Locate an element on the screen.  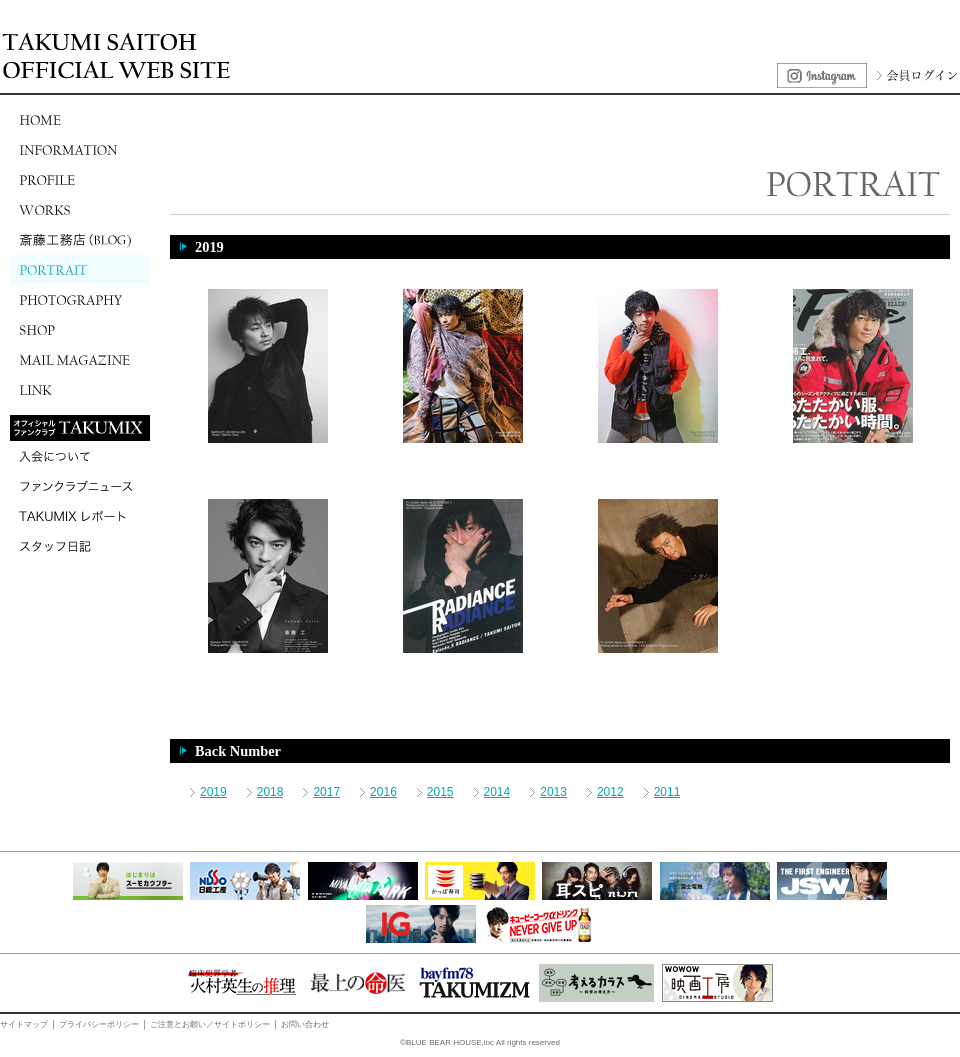
HOME is located at coordinates (80, 120).